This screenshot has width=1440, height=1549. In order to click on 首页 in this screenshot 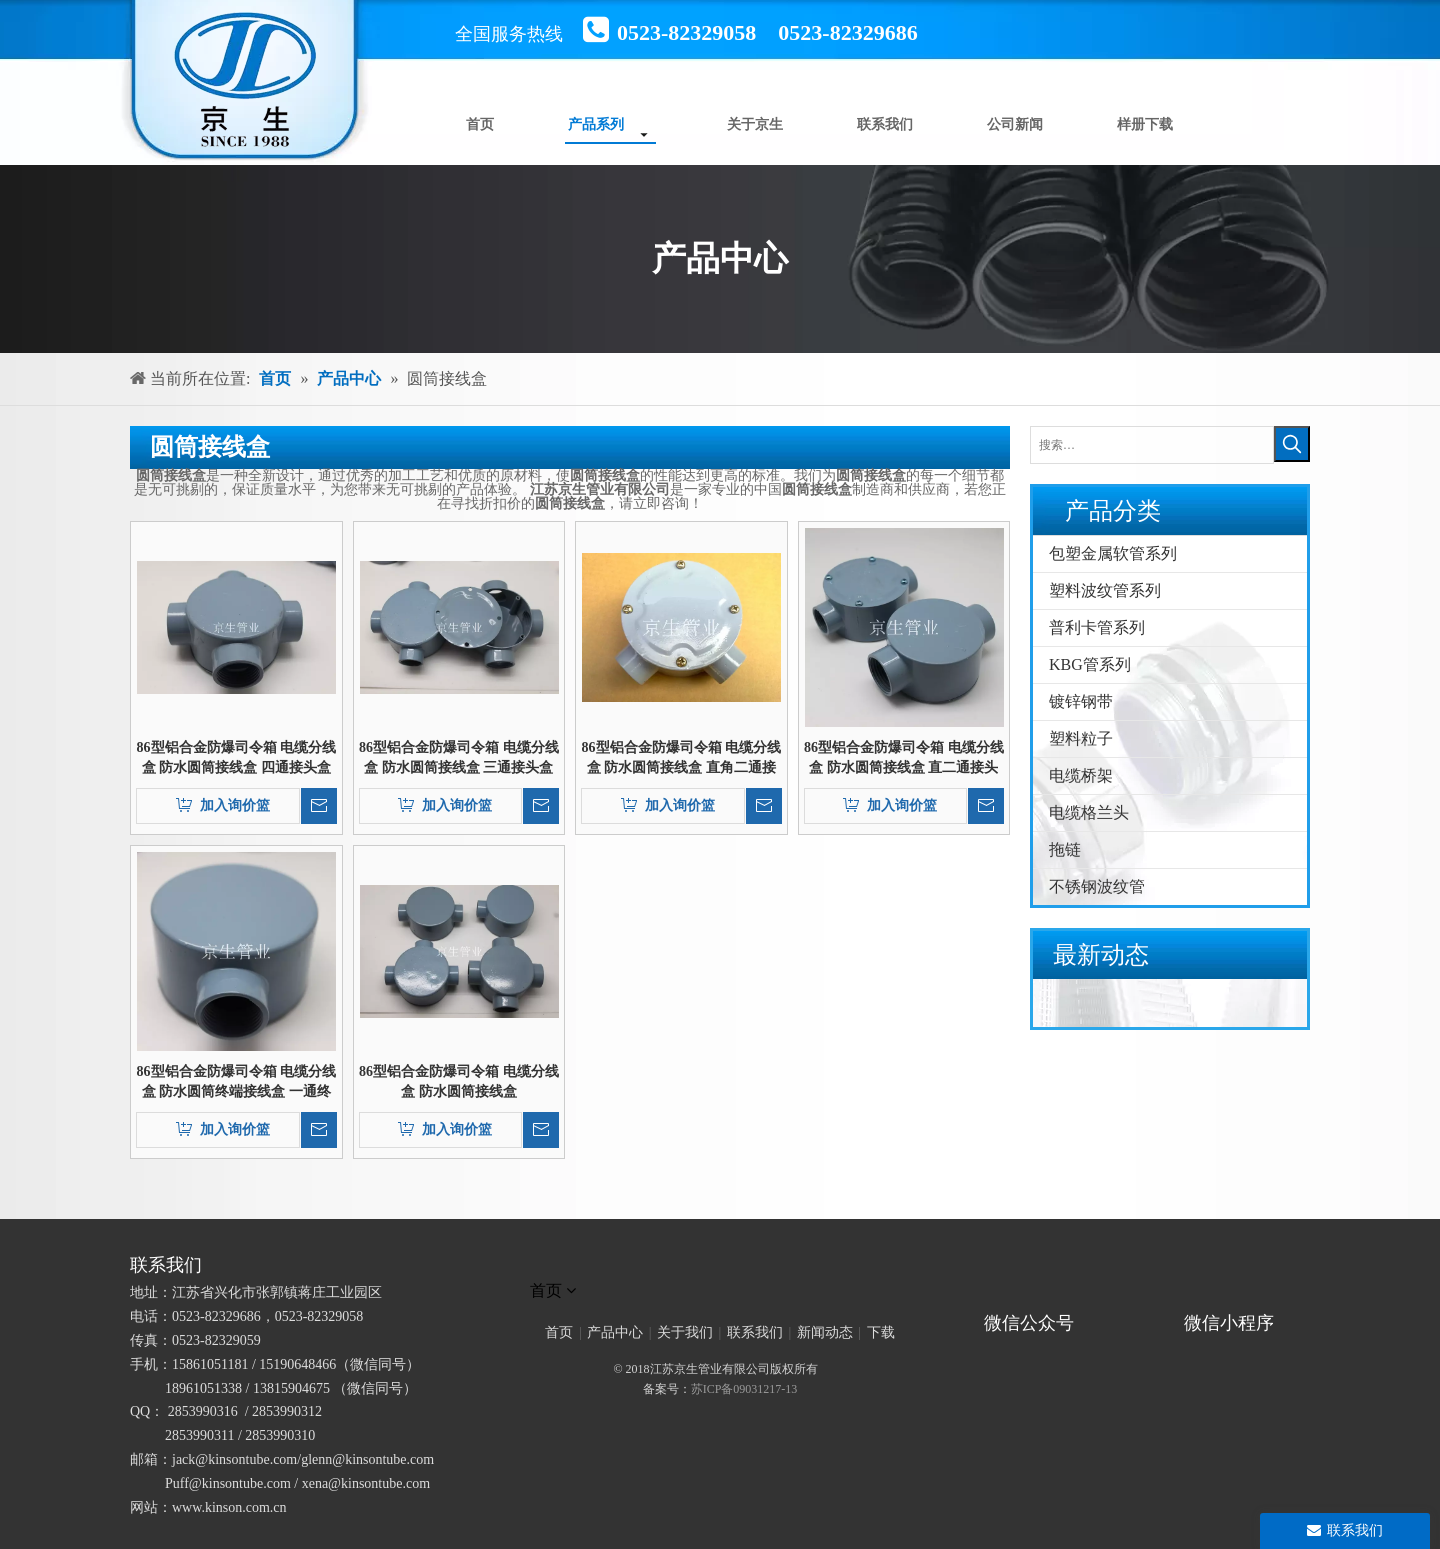, I will do `click(559, 1332)`.